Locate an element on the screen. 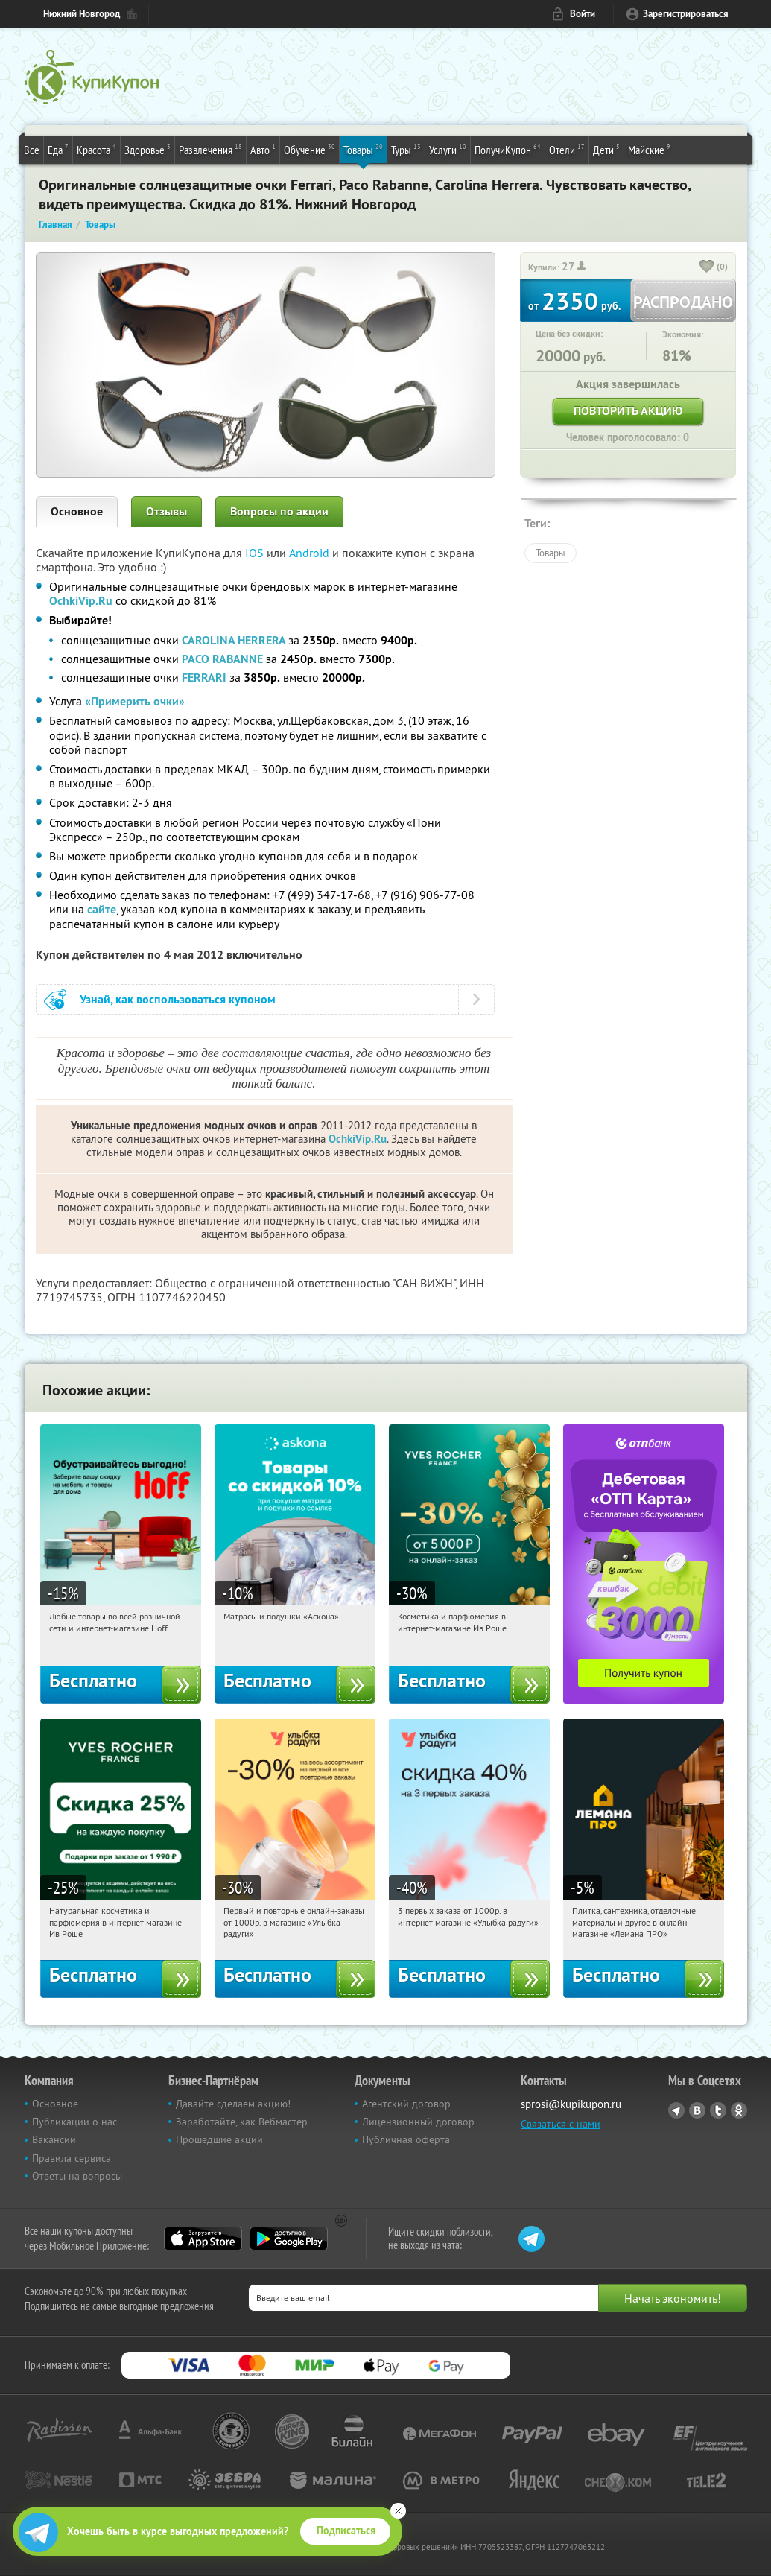  Авто is located at coordinates (263, 149).